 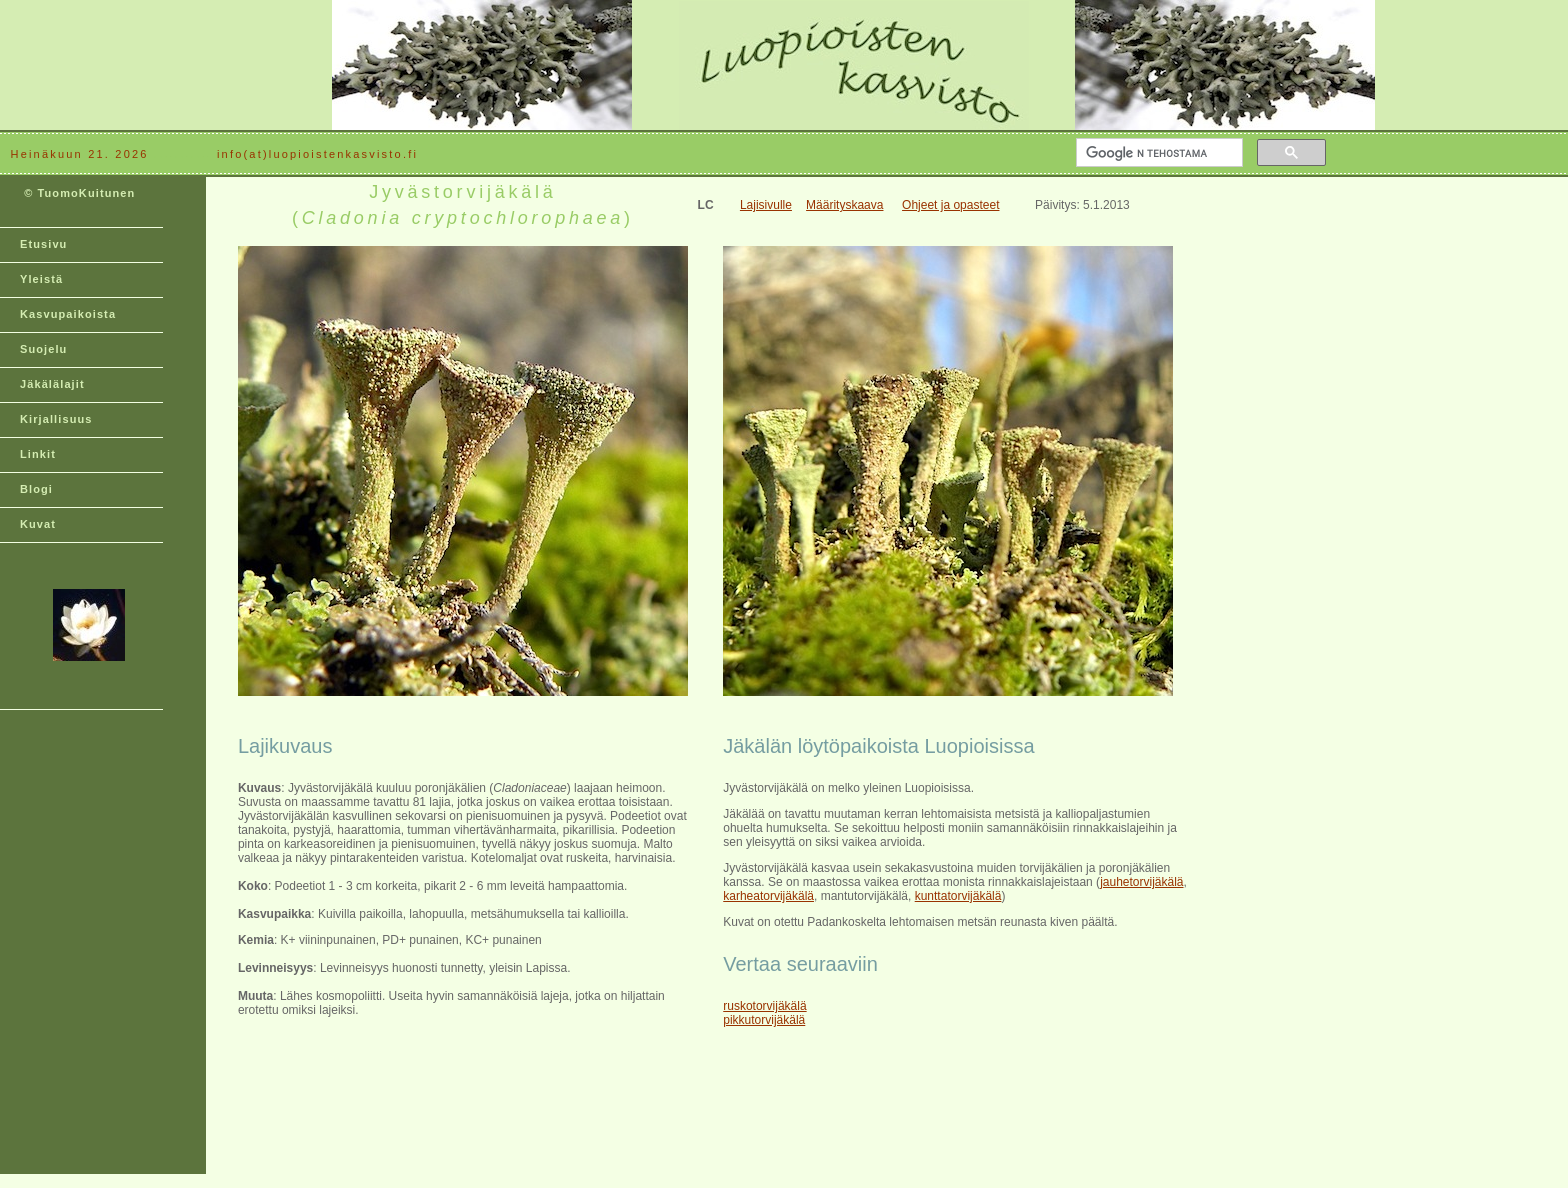 What do you see at coordinates (1157, 153) in the screenshot?
I see `[hae]` at bounding box center [1157, 153].